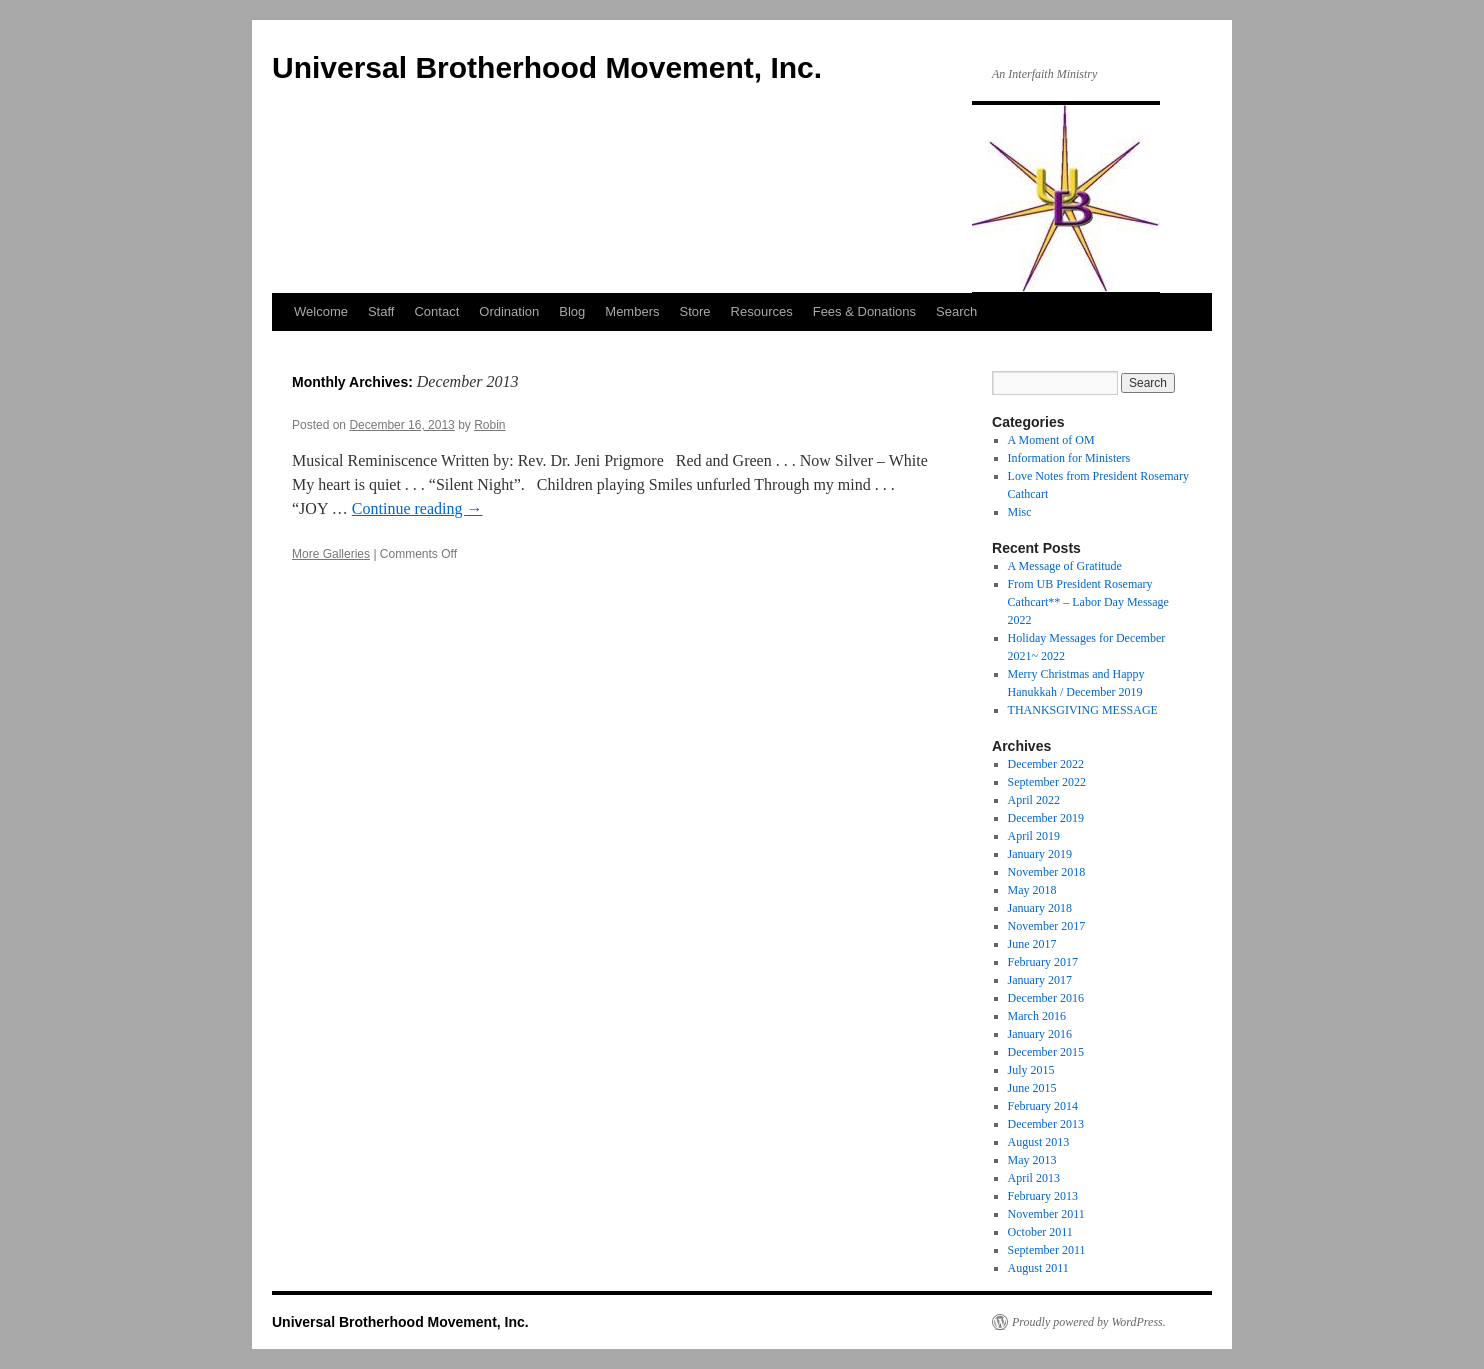  Describe the element at coordinates (1040, 908) in the screenshot. I see `January 2018` at that location.